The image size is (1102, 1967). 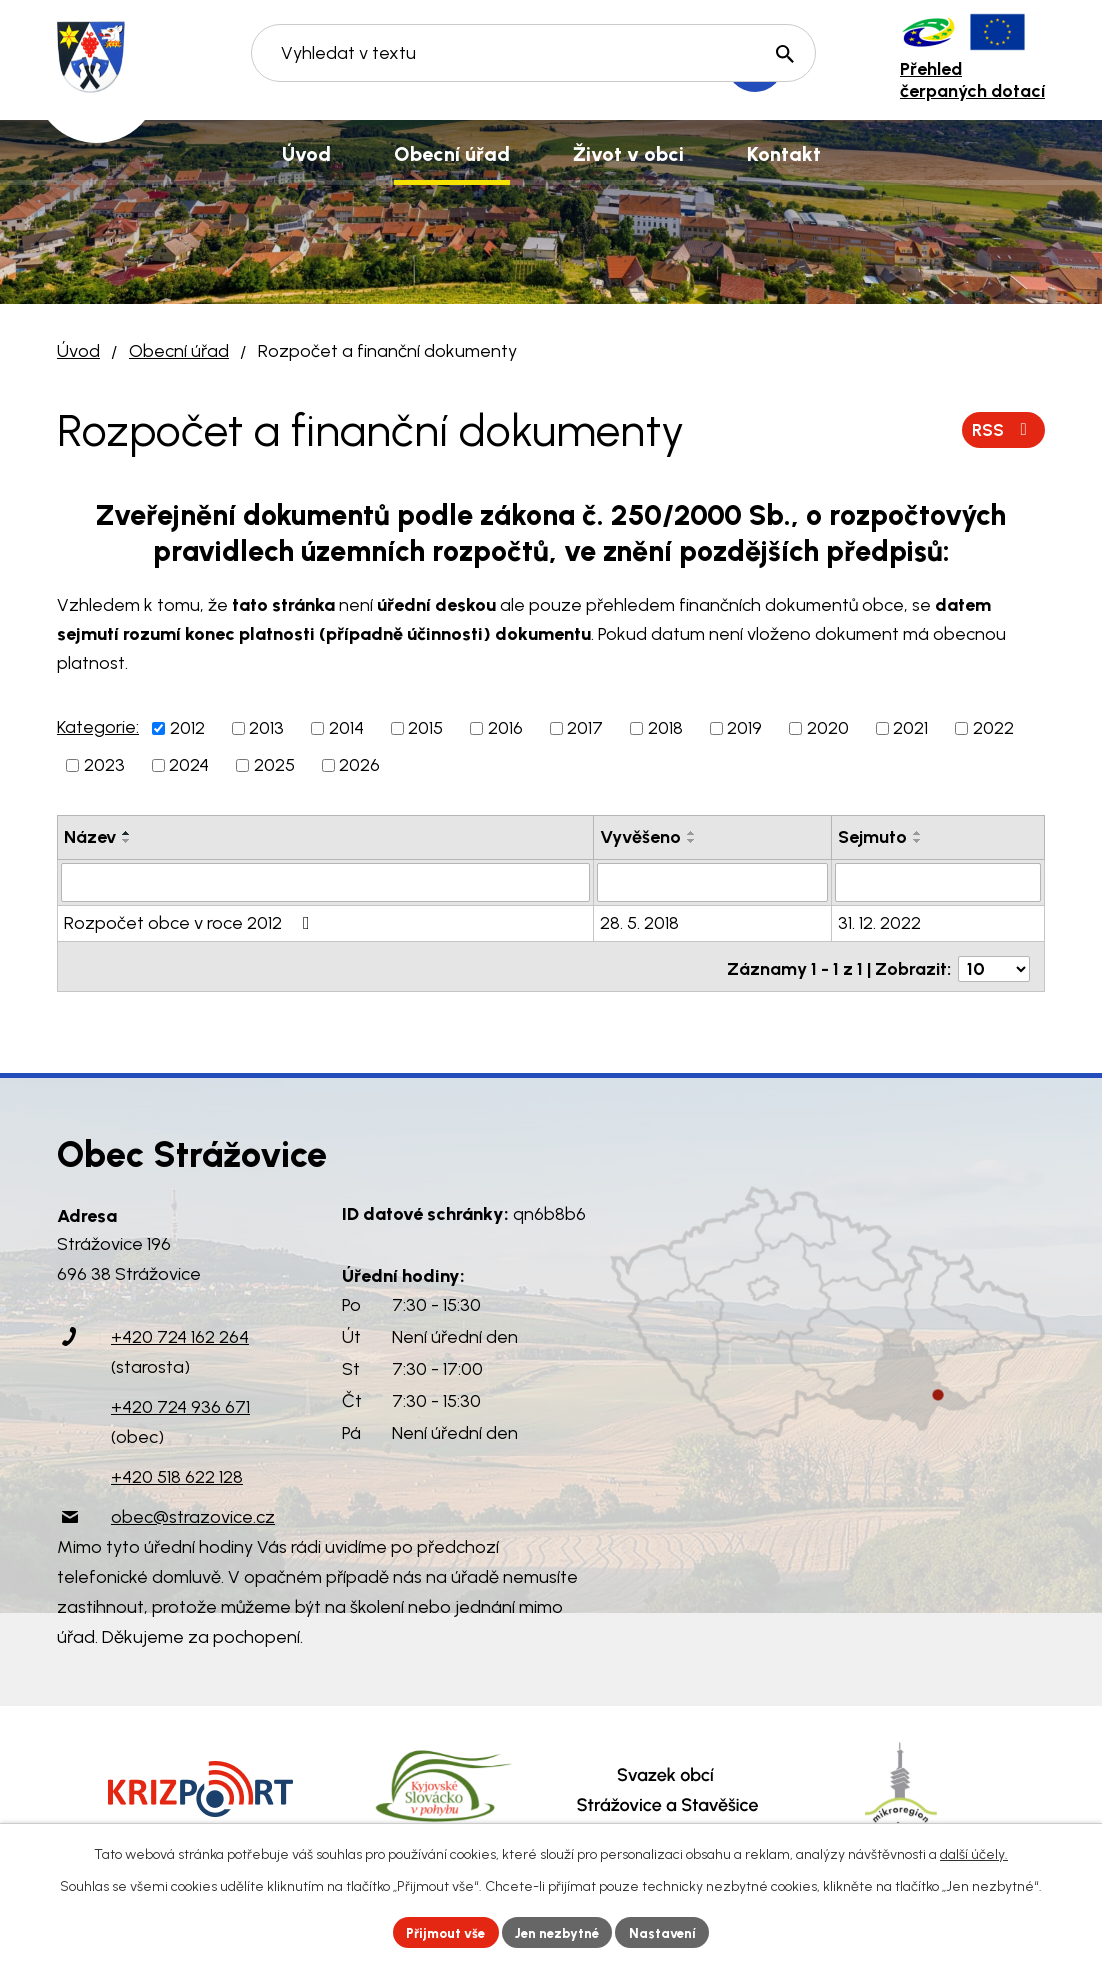 What do you see at coordinates (692, 833) in the screenshot?
I see `[Seřadit podle Vyvěšeno vzestupně]` at bounding box center [692, 833].